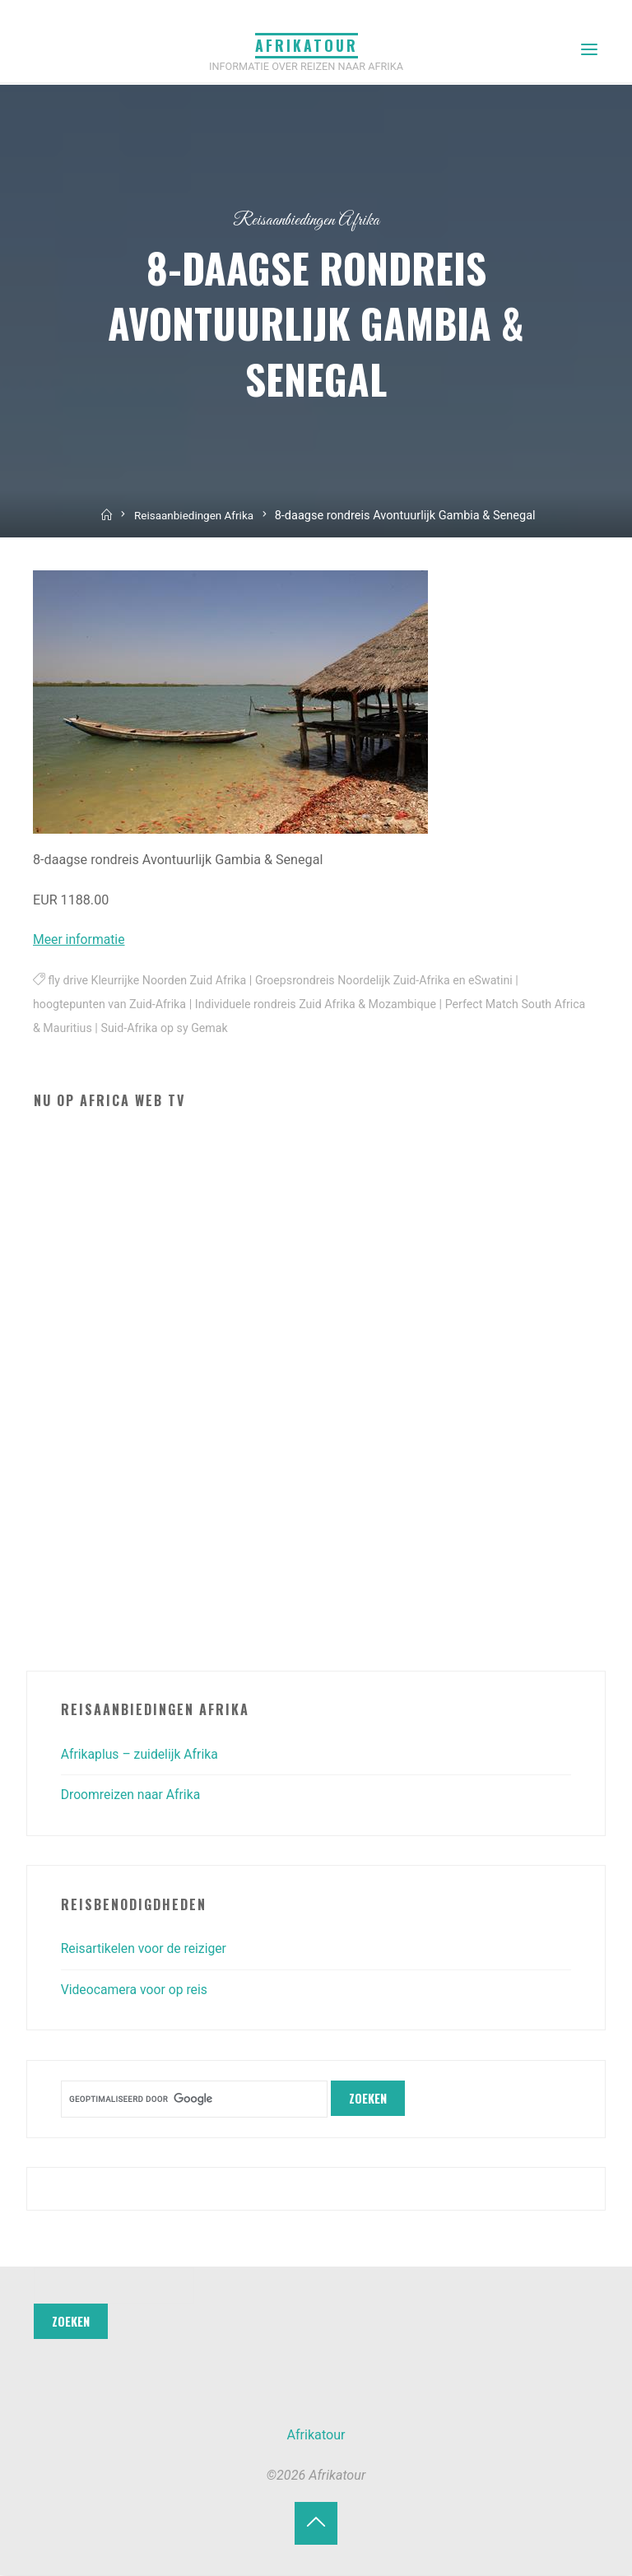 The width and height of the screenshot is (632, 2576). Describe the element at coordinates (306, 220) in the screenshot. I see `Reisaanbiedingen Afrika` at that location.